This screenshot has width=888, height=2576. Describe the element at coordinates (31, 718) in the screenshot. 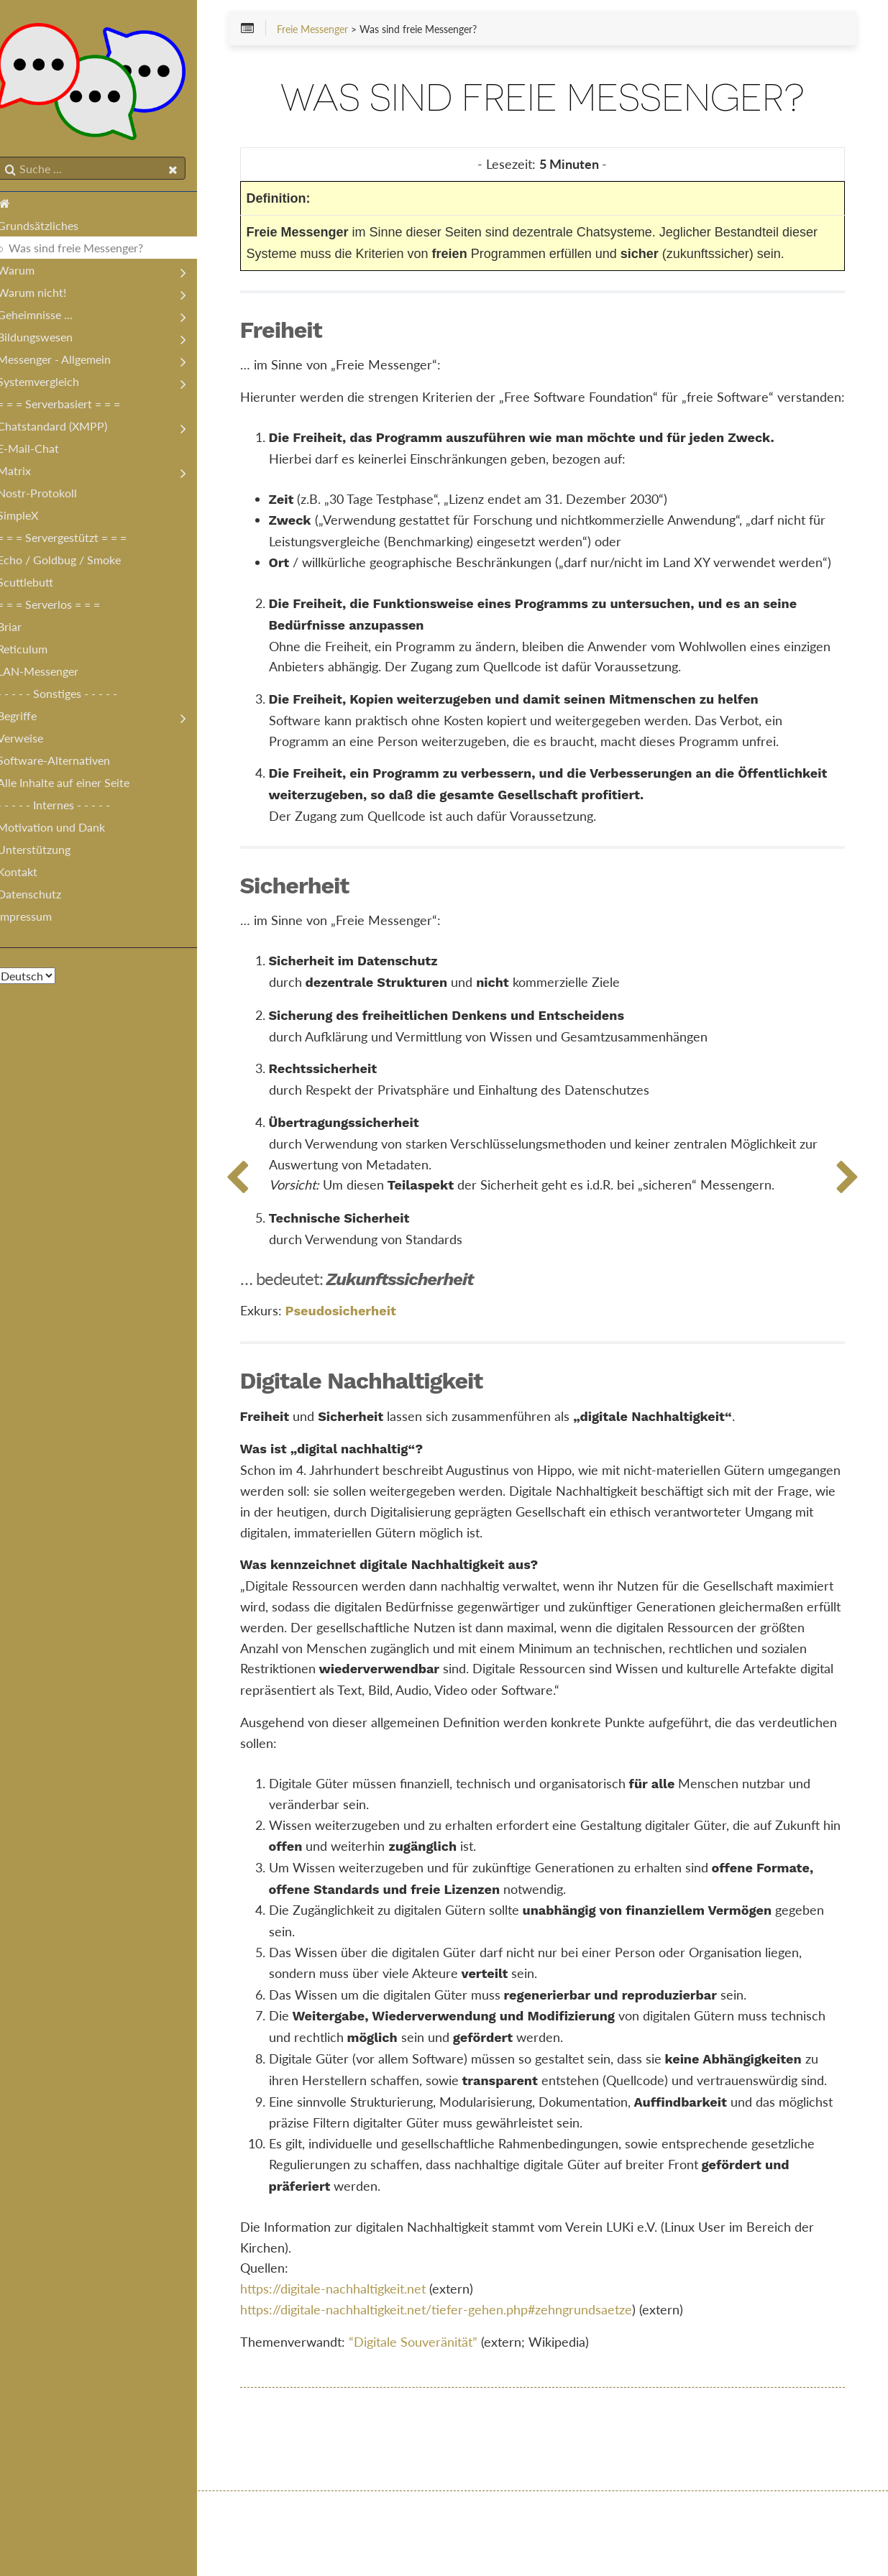

I see `Begriffe` at that location.